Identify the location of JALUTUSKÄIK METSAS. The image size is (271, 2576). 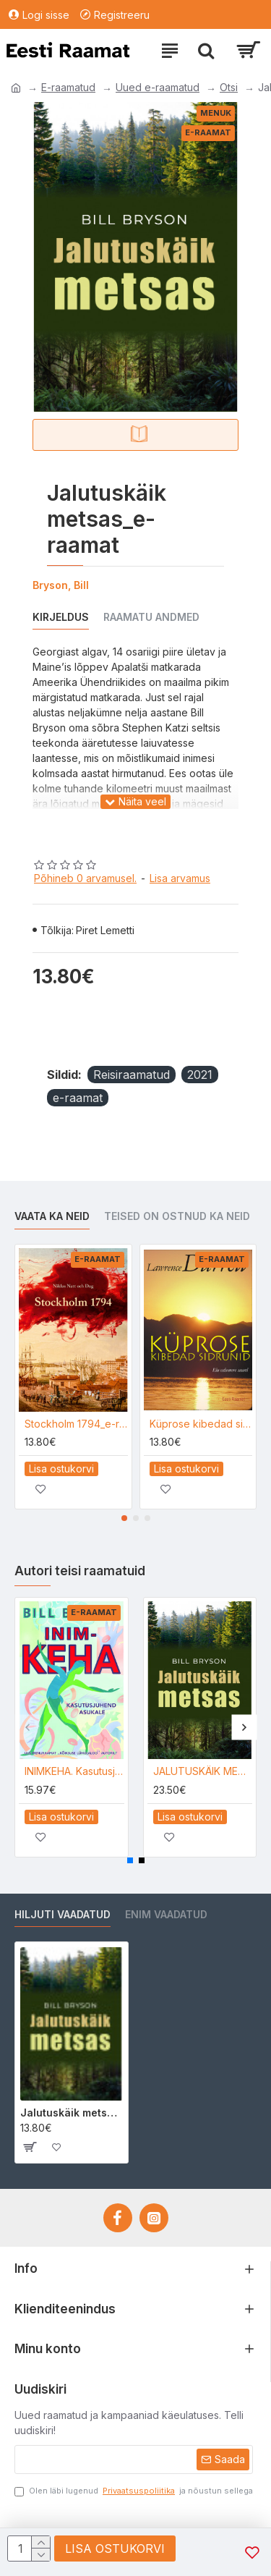
(203, 1771).